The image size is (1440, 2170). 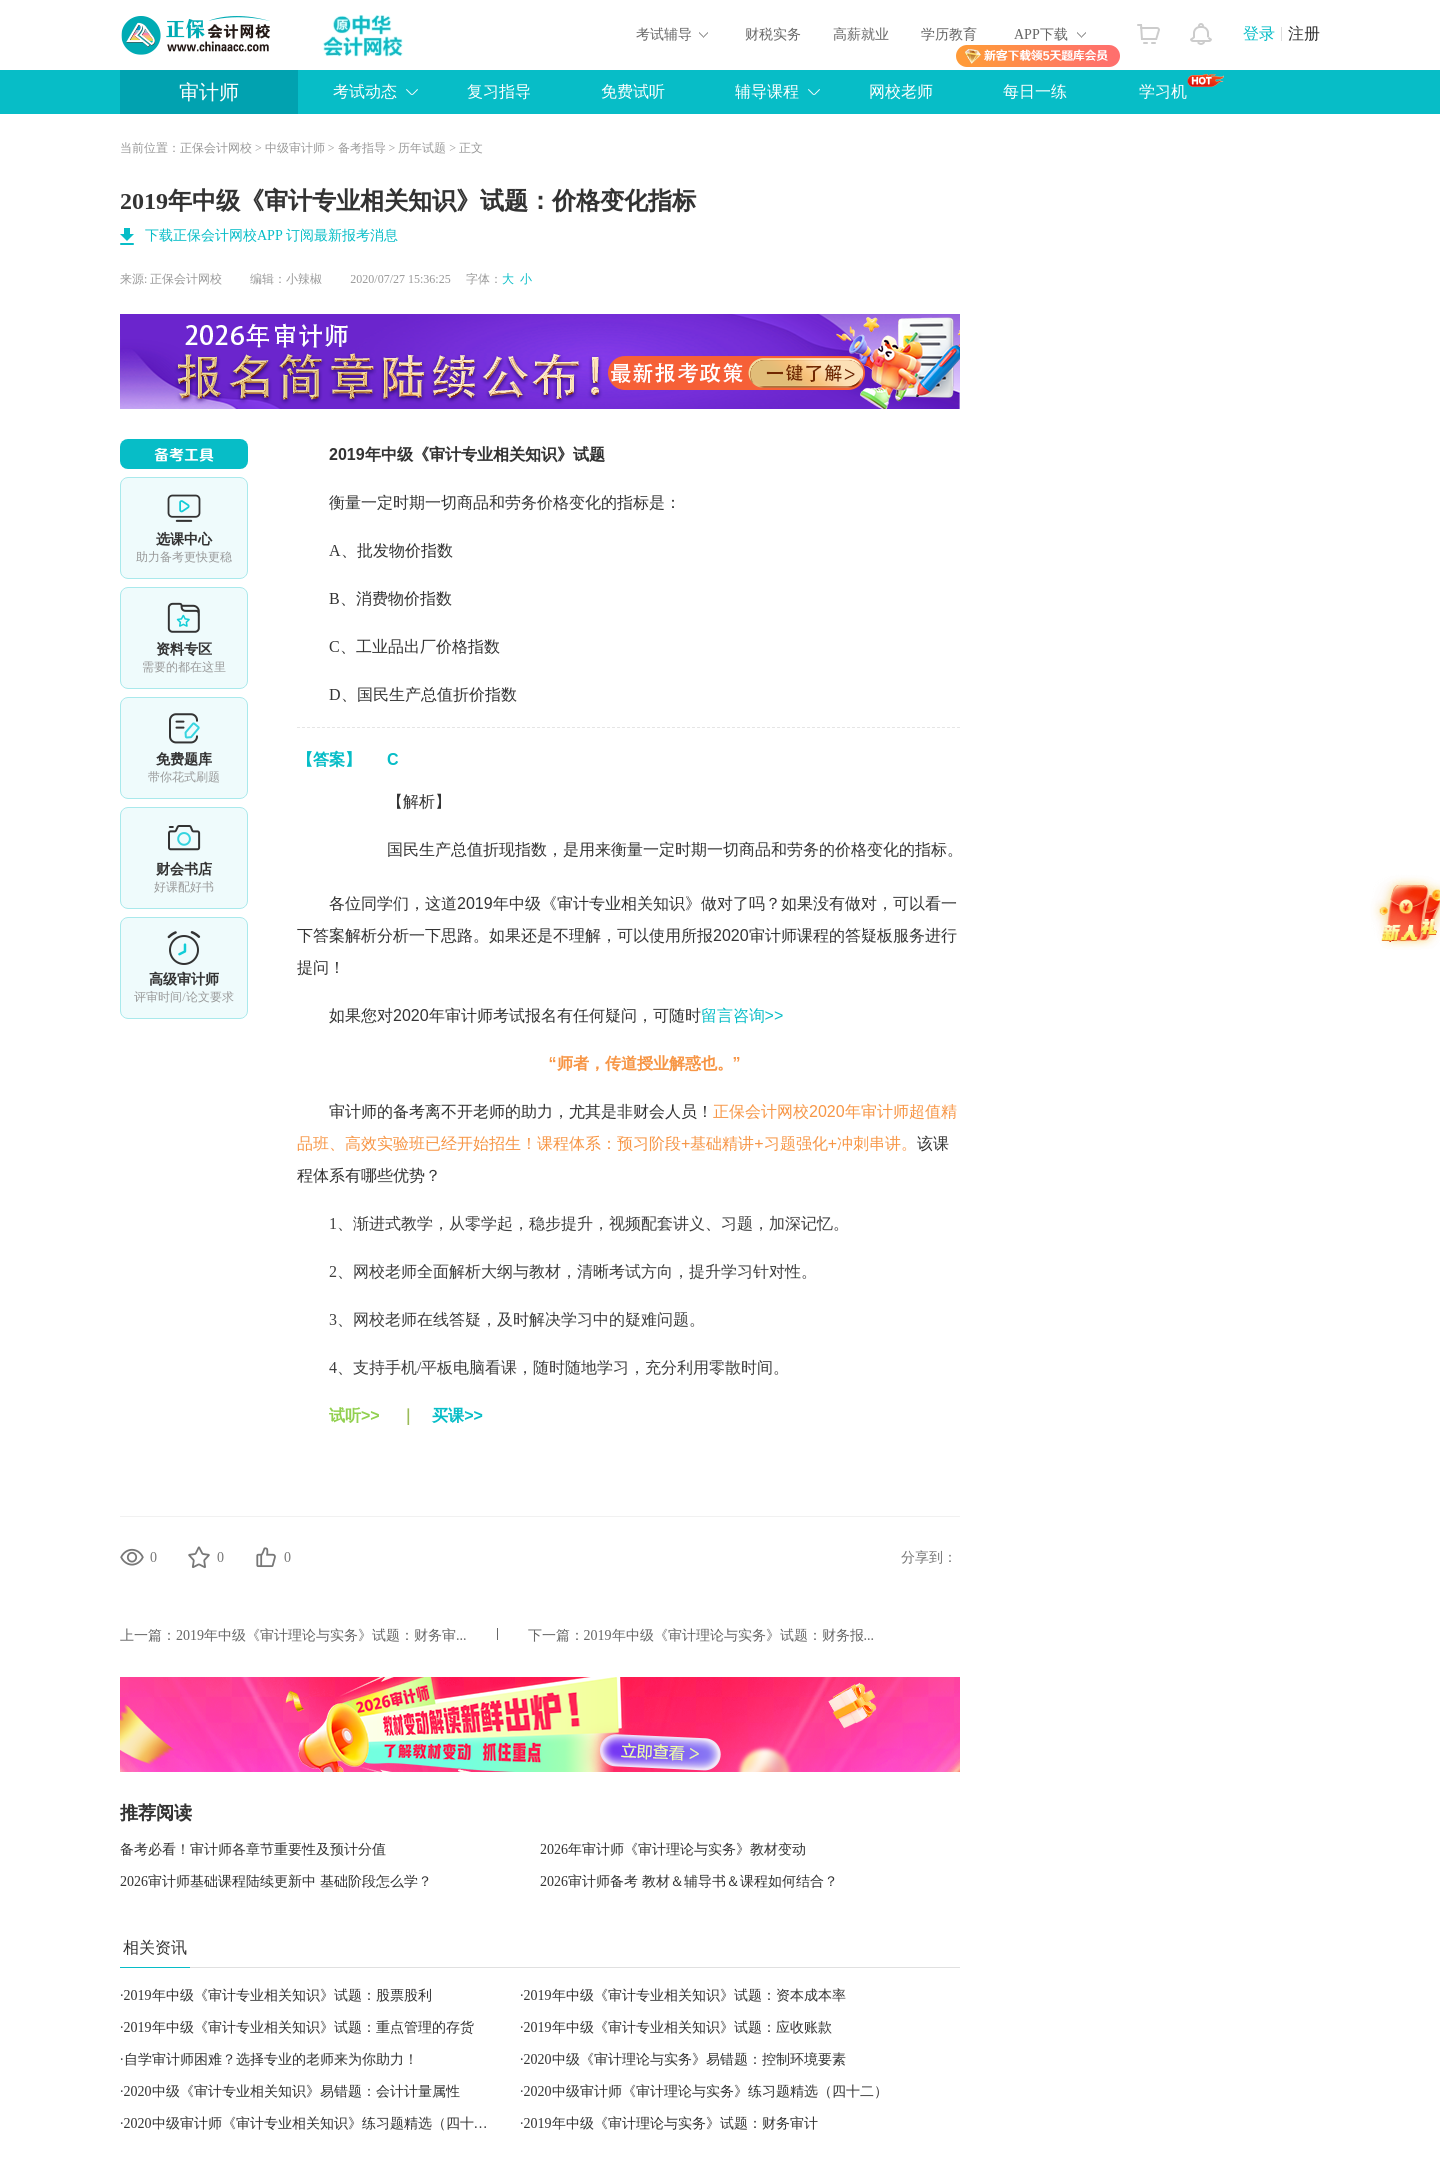 What do you see at coordinates (278, 1995) in the screenshot?
I see `2019年中级《审计专业相关知识》试题：股票股利` at bounding box center [278, 1995].